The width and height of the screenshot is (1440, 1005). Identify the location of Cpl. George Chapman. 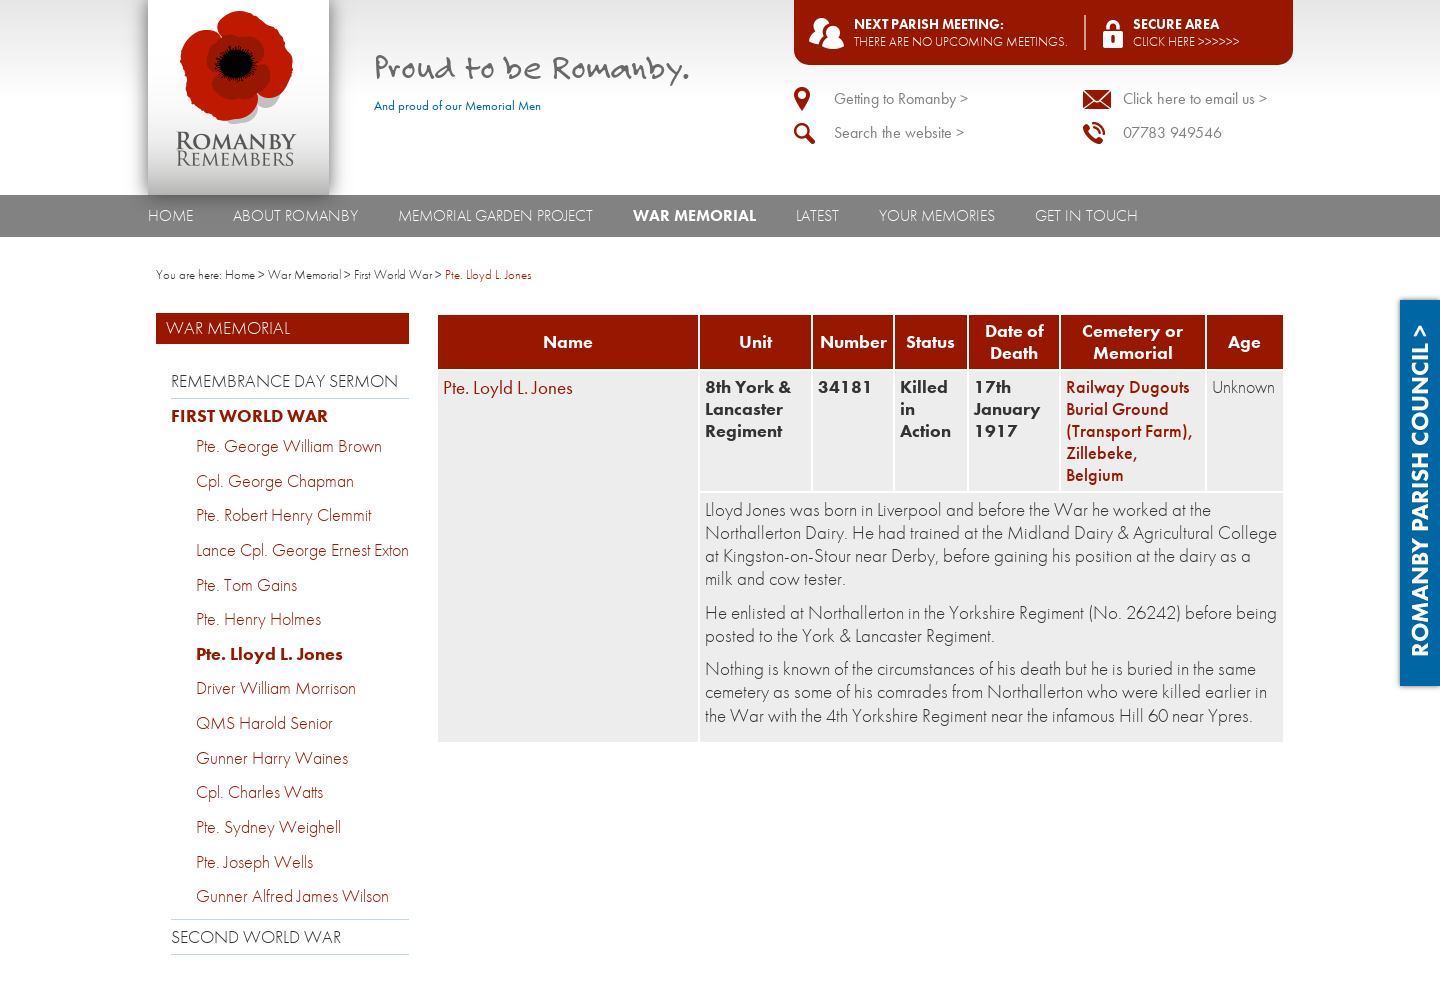
(275, 481).